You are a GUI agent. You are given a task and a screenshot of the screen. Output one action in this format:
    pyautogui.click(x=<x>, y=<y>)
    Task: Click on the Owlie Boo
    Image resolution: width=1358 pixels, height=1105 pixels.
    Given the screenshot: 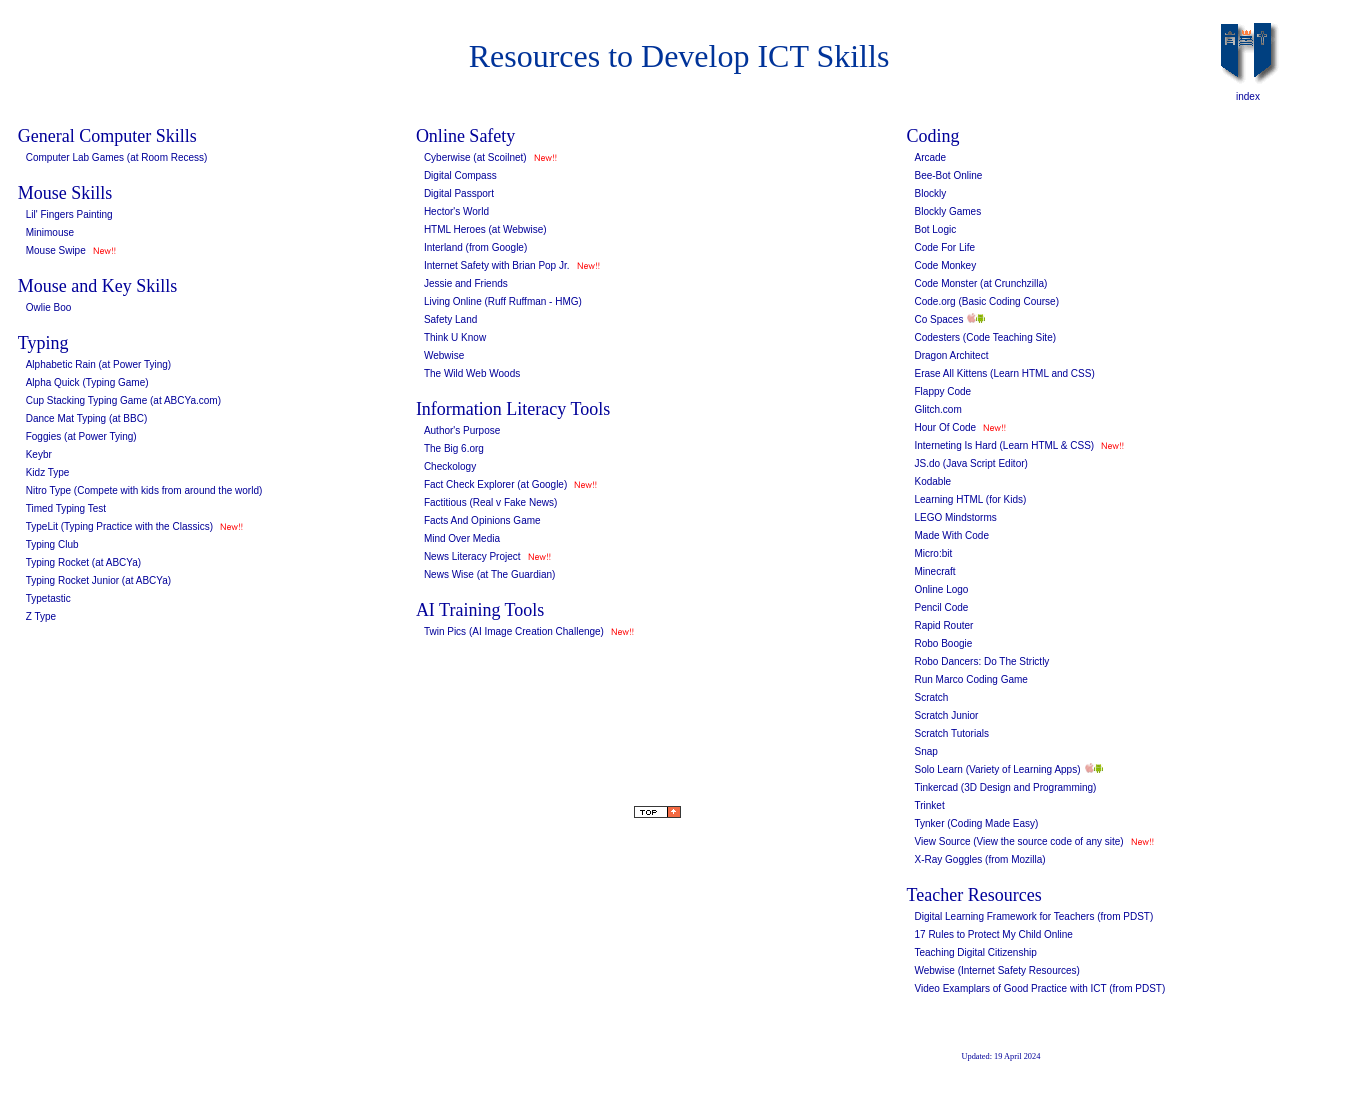 What is the action you would take?
    pyautogui.click(x=49, y=307)
    